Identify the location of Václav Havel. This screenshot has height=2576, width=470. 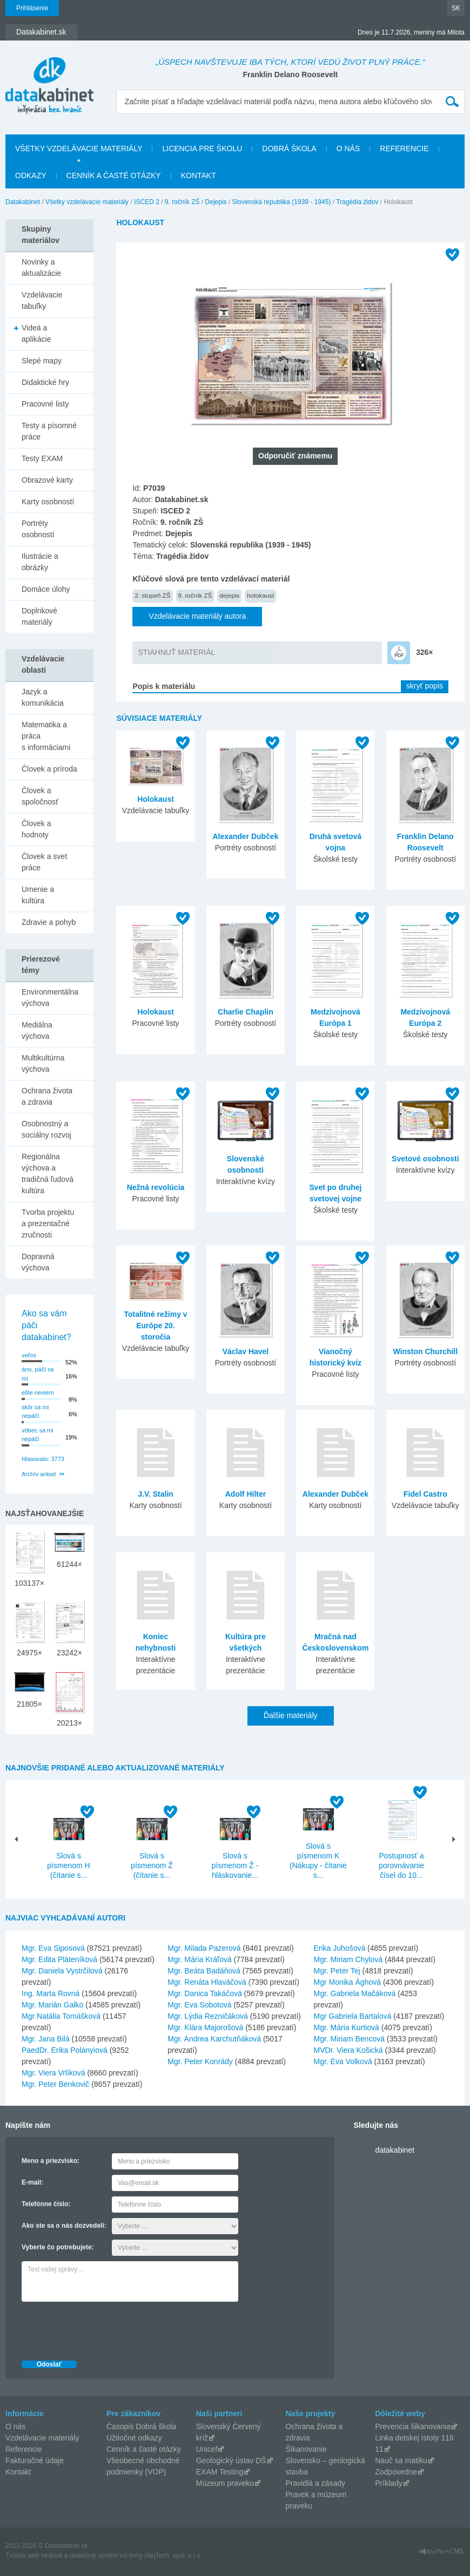
(246, 1351).